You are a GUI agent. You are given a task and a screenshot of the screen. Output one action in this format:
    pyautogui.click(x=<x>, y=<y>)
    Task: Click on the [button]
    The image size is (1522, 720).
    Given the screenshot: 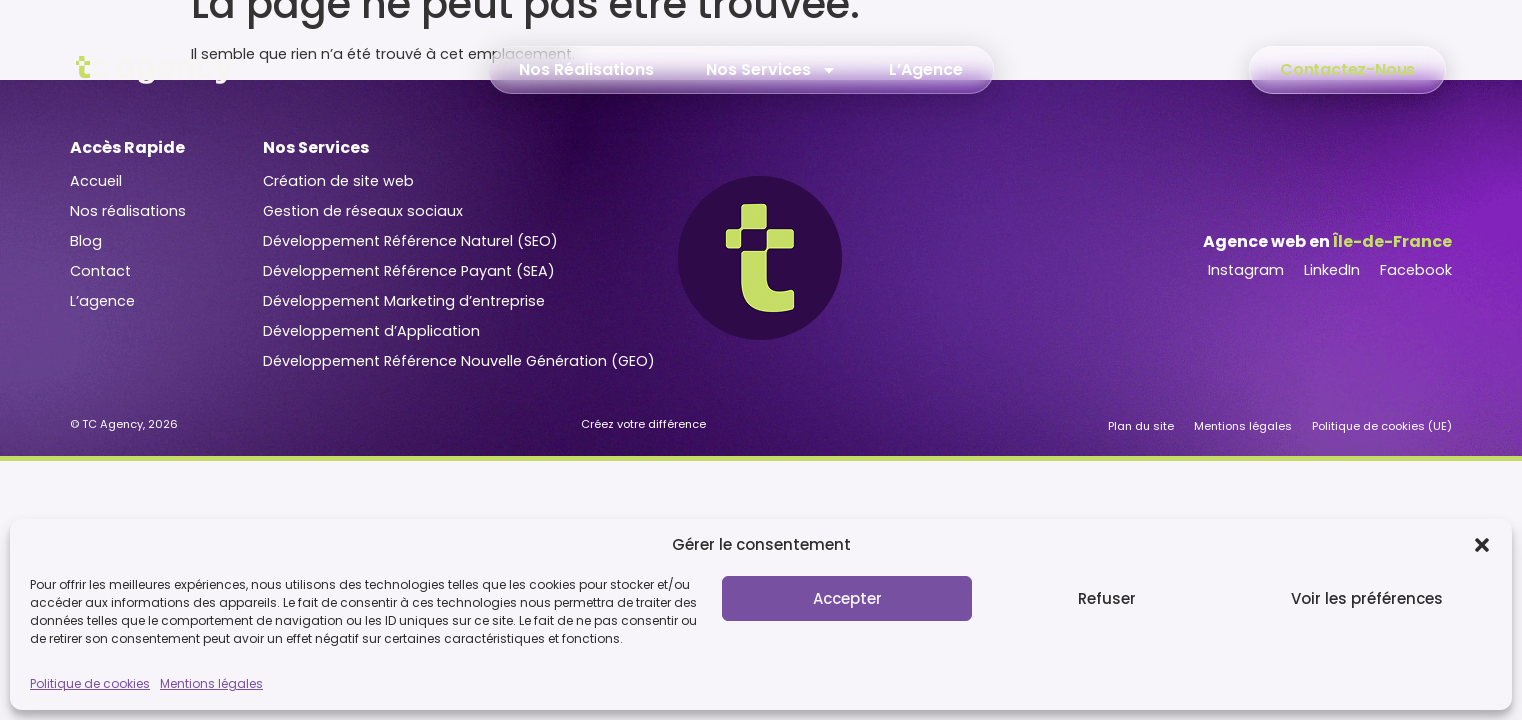 What is the action you would take?
    pyautogui.click(x=1482, y=545)
    